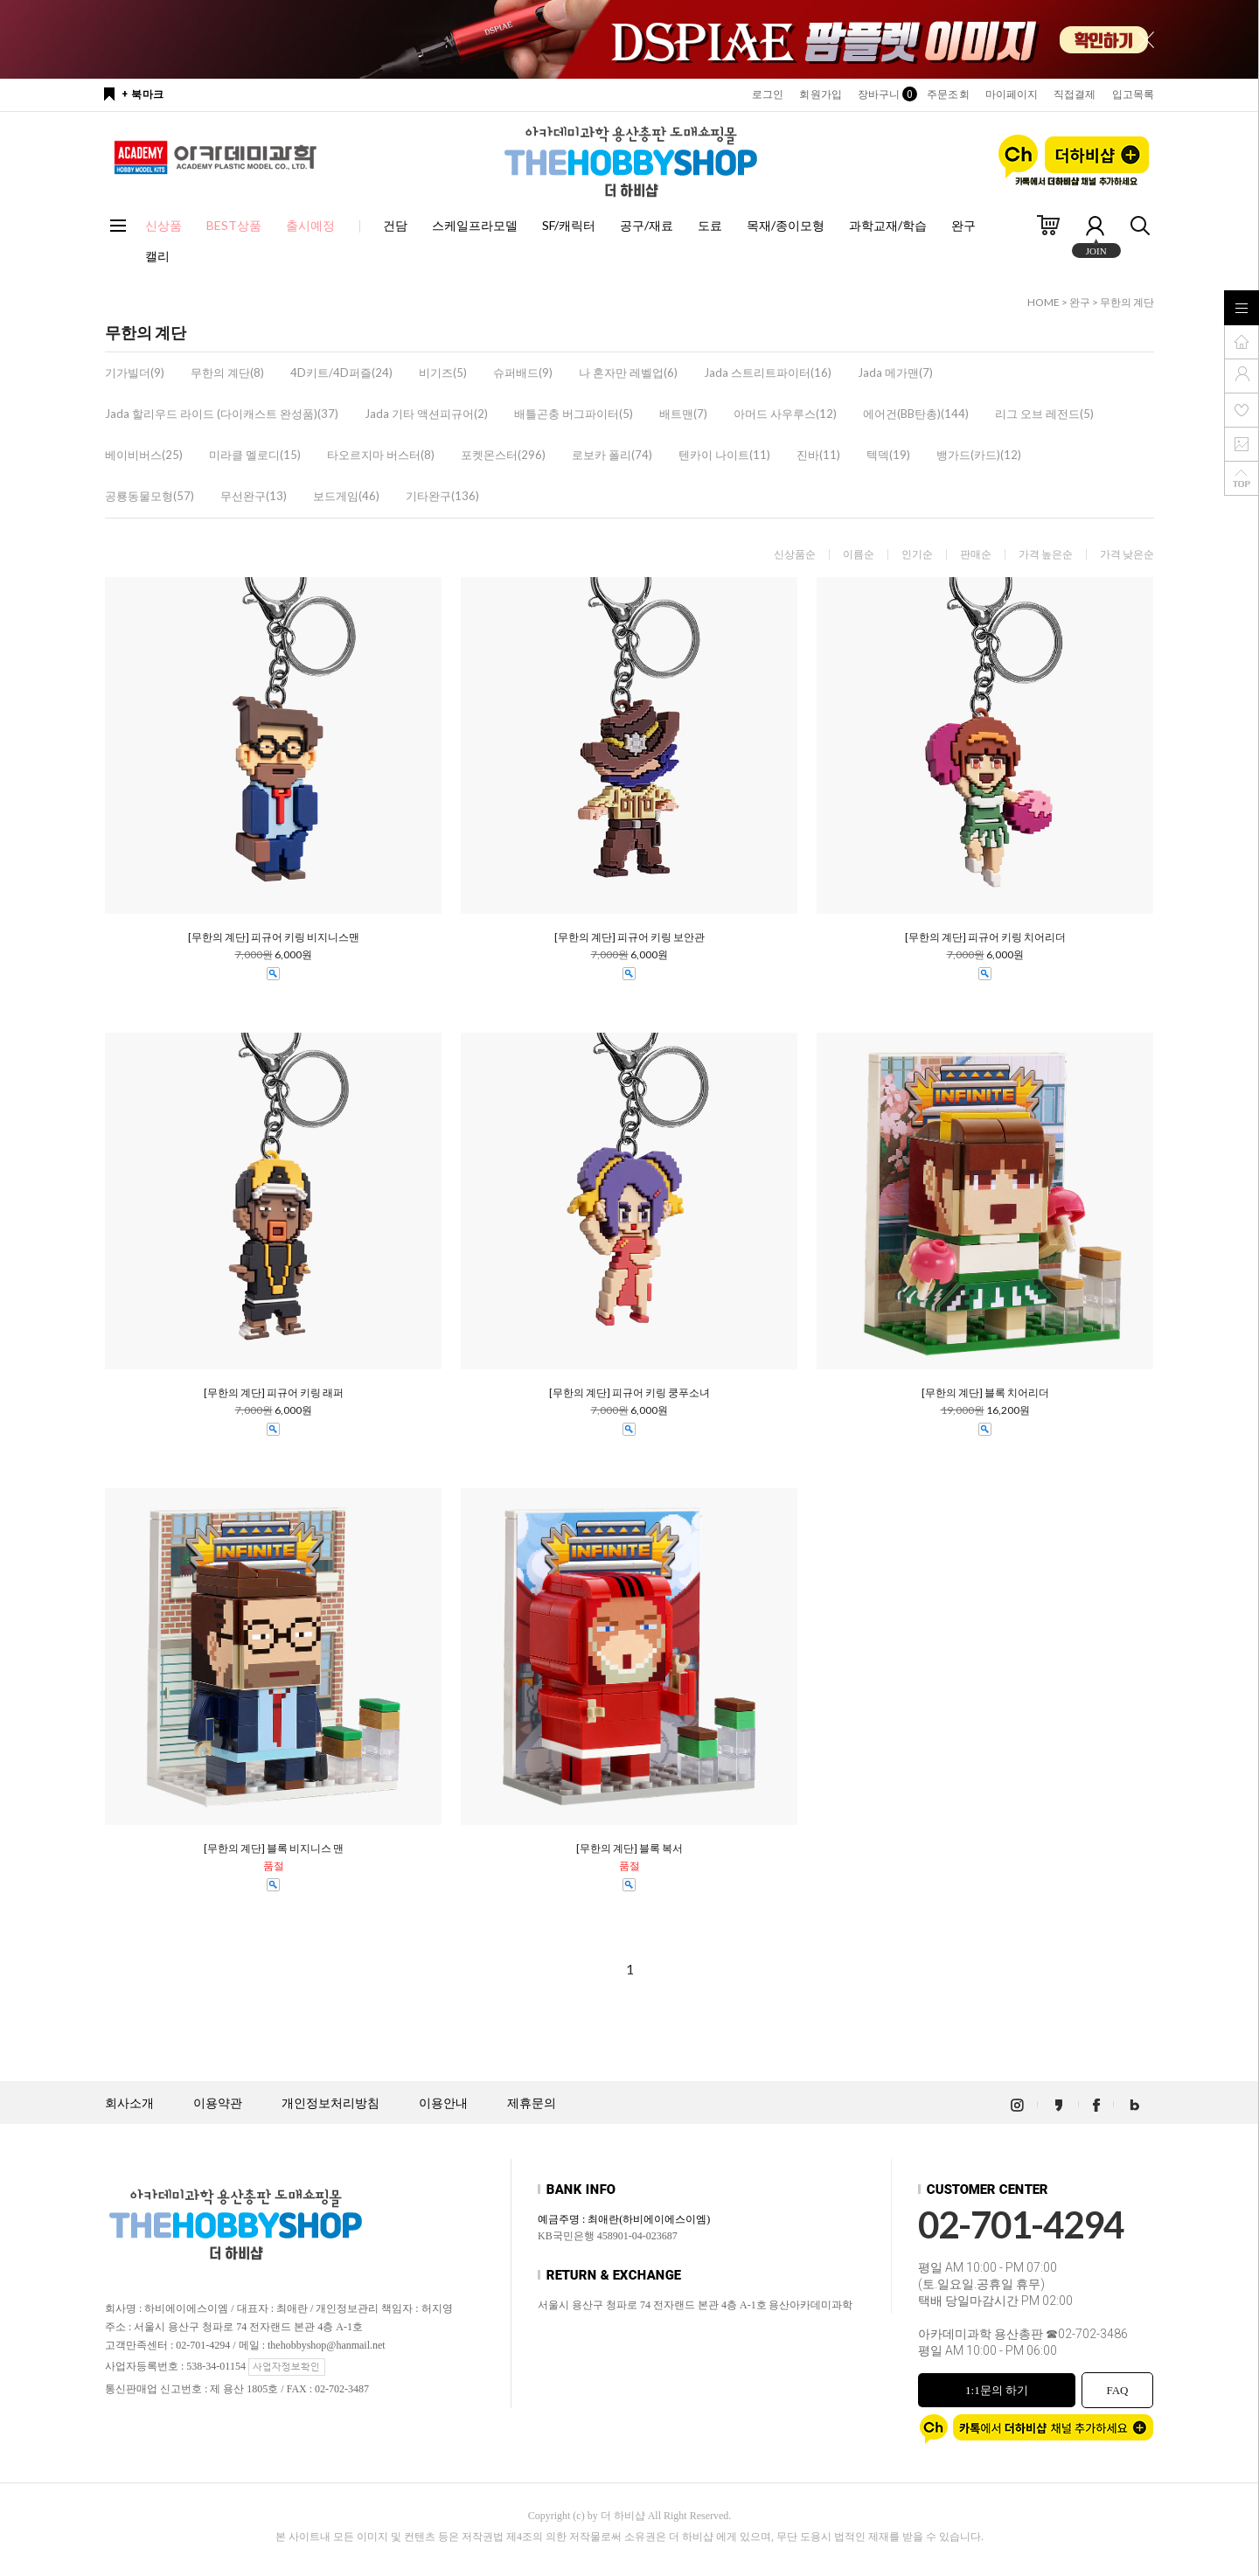 This screenshot has width=1259, height=2576. Describe the element at coordinates (149, 496) in the screenshot. I see `공룡동물모형(57)` at that location.